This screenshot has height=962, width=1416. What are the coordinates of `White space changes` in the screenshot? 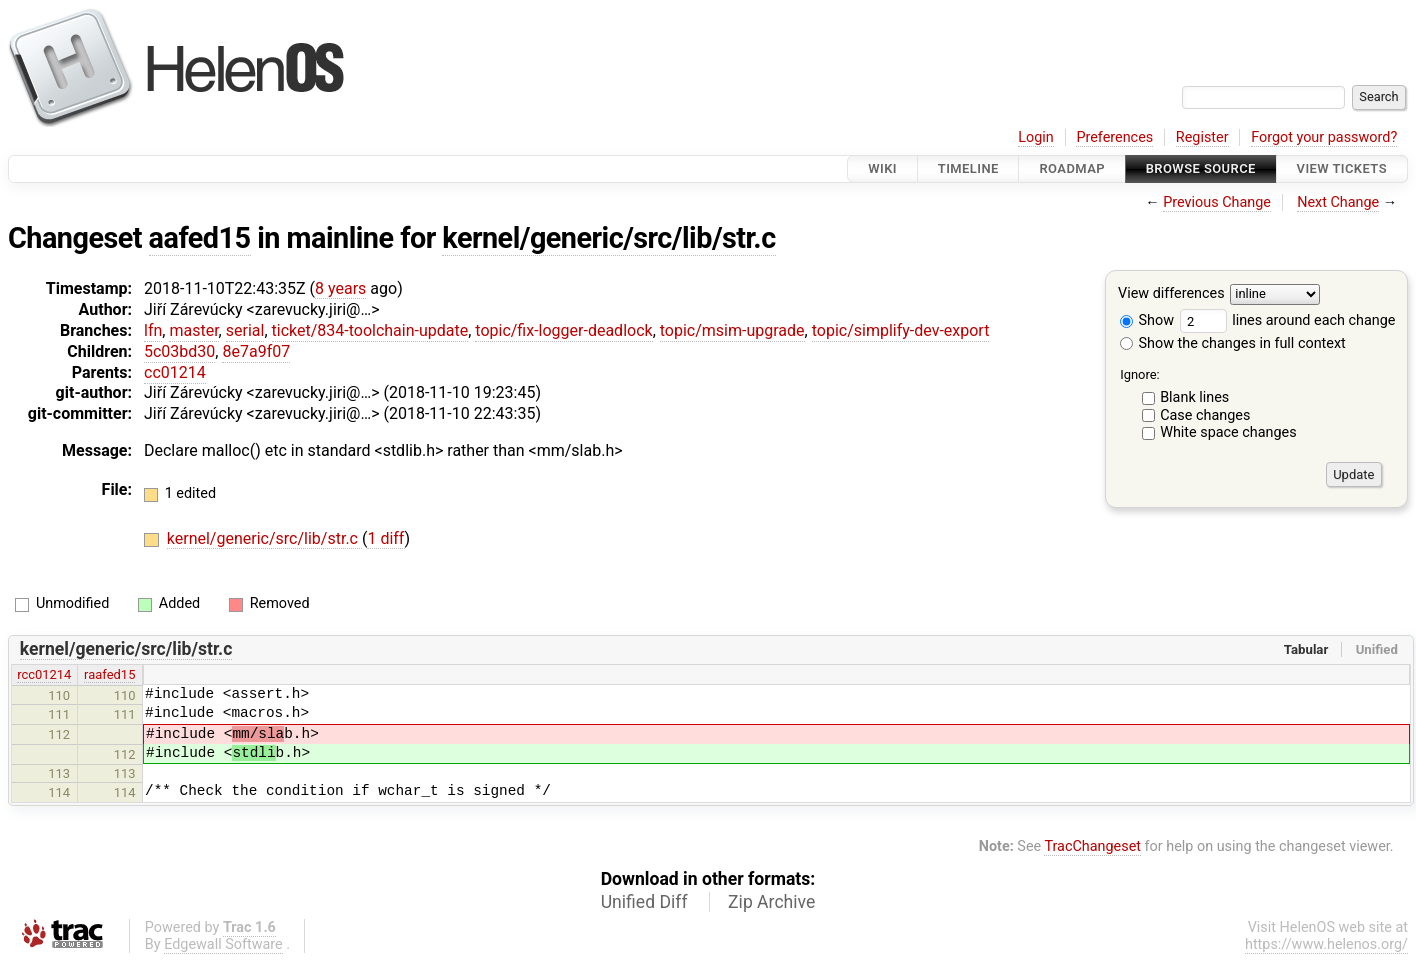 It's located at (1228, 432).